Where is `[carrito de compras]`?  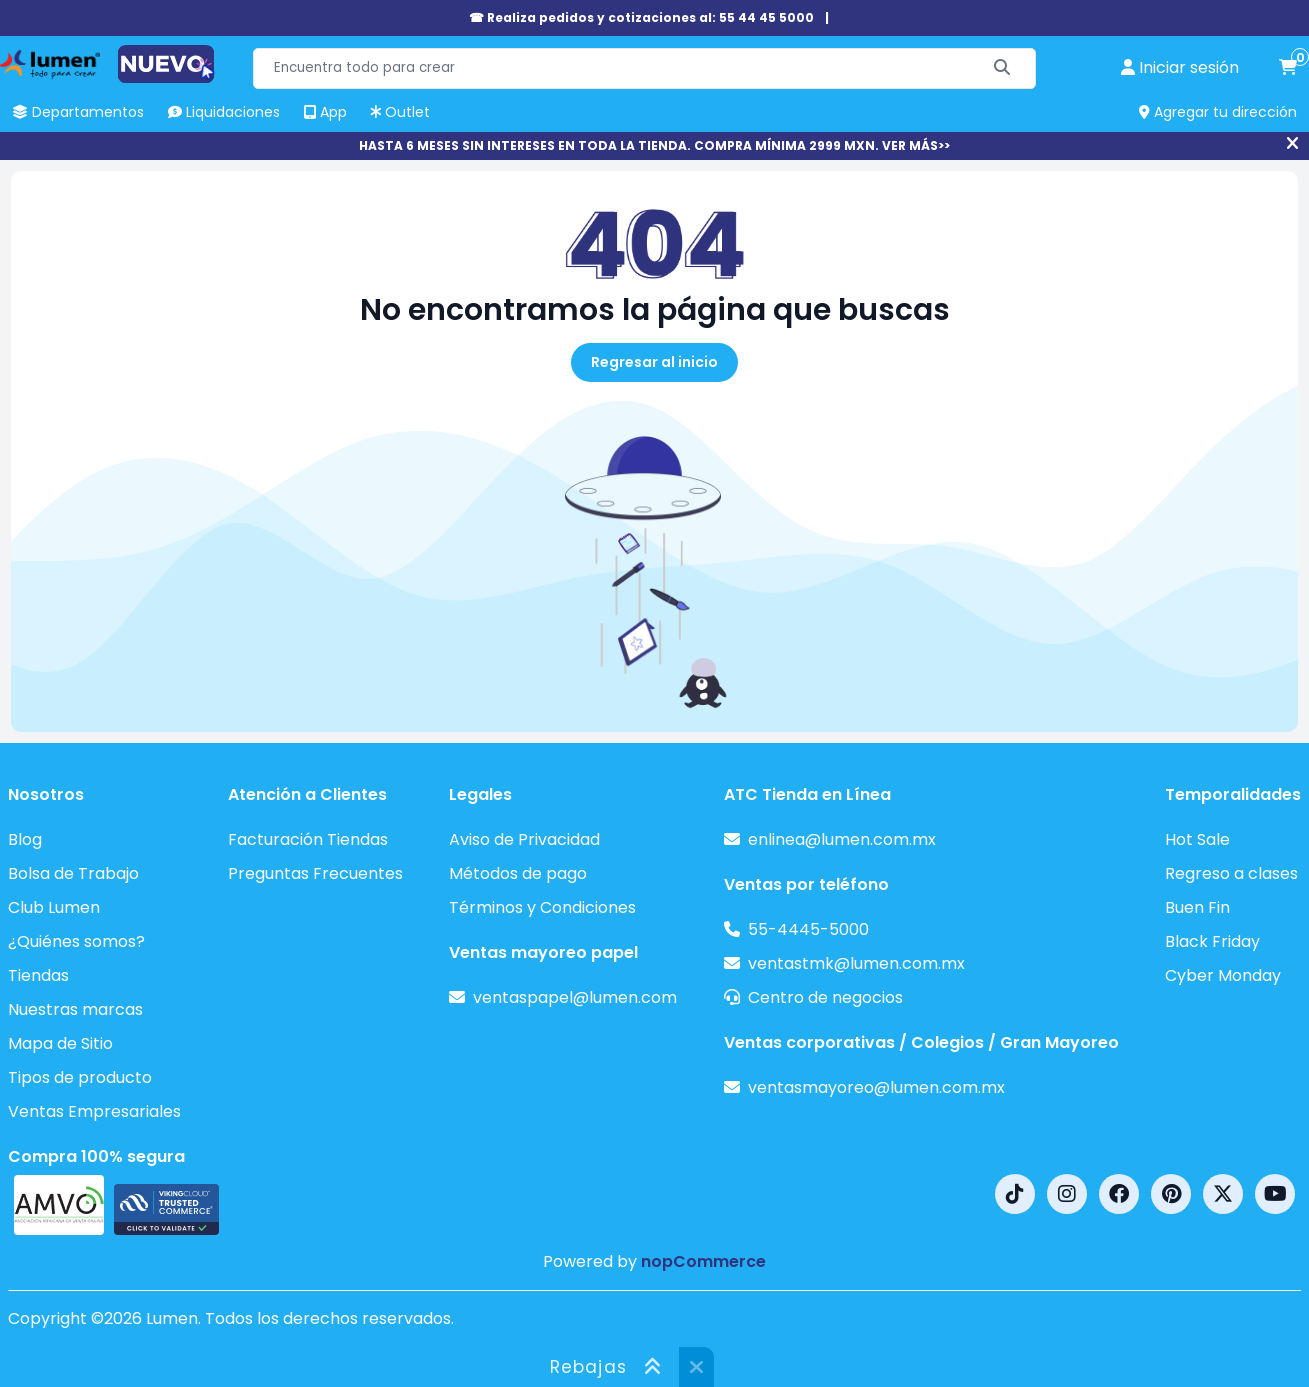 [carrito de compras] is located at coordinates (1288, 68).